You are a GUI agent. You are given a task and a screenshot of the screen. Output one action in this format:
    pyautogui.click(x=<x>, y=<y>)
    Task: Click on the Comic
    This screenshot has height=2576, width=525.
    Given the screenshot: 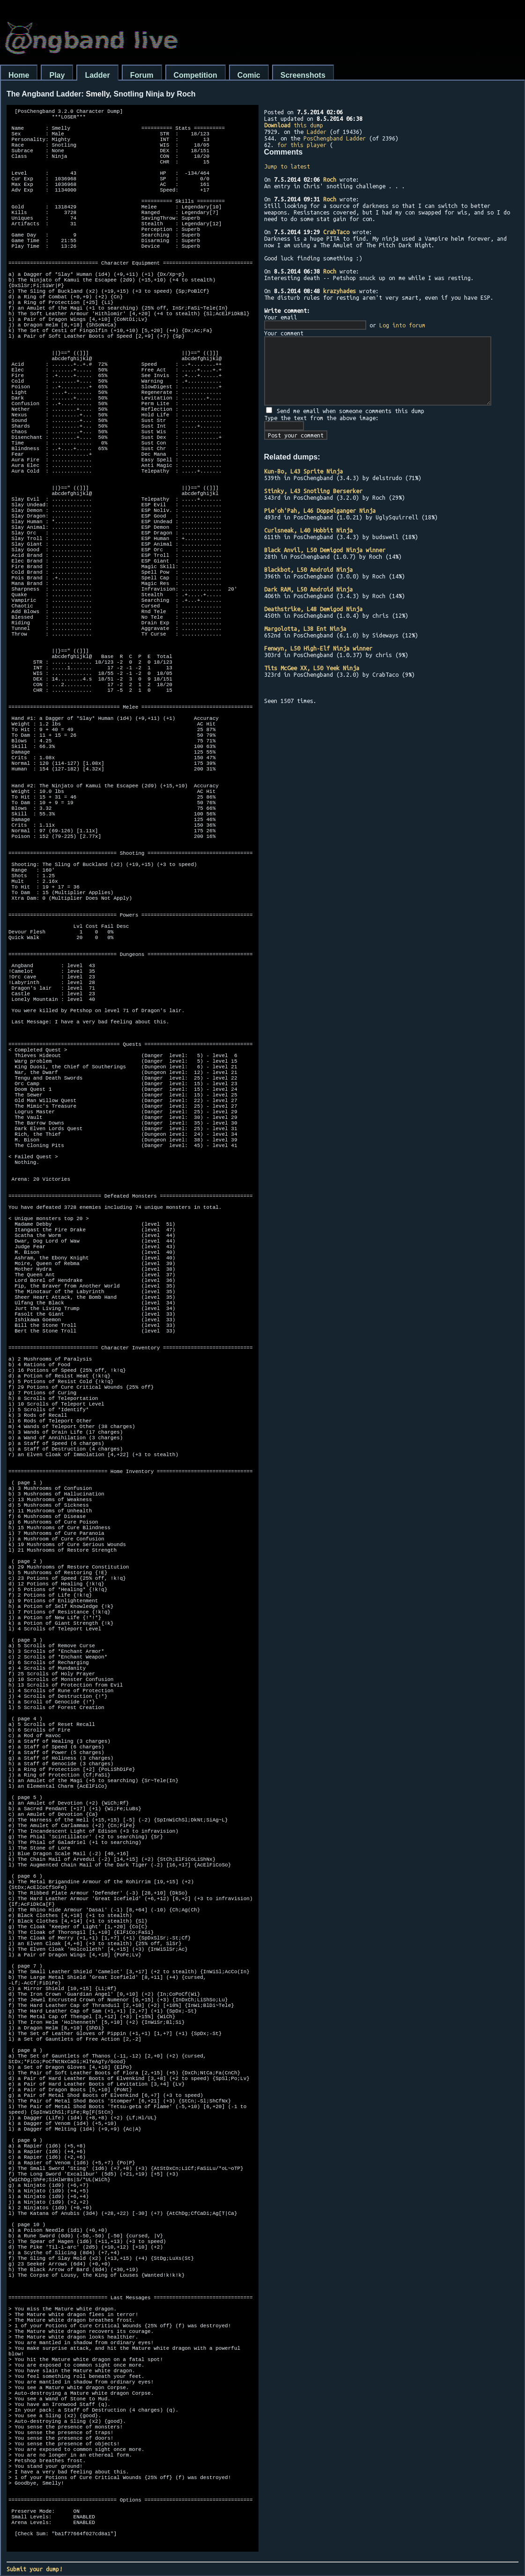 What is the action you would take?
    pyautogui.click(x=248, y=75)
    